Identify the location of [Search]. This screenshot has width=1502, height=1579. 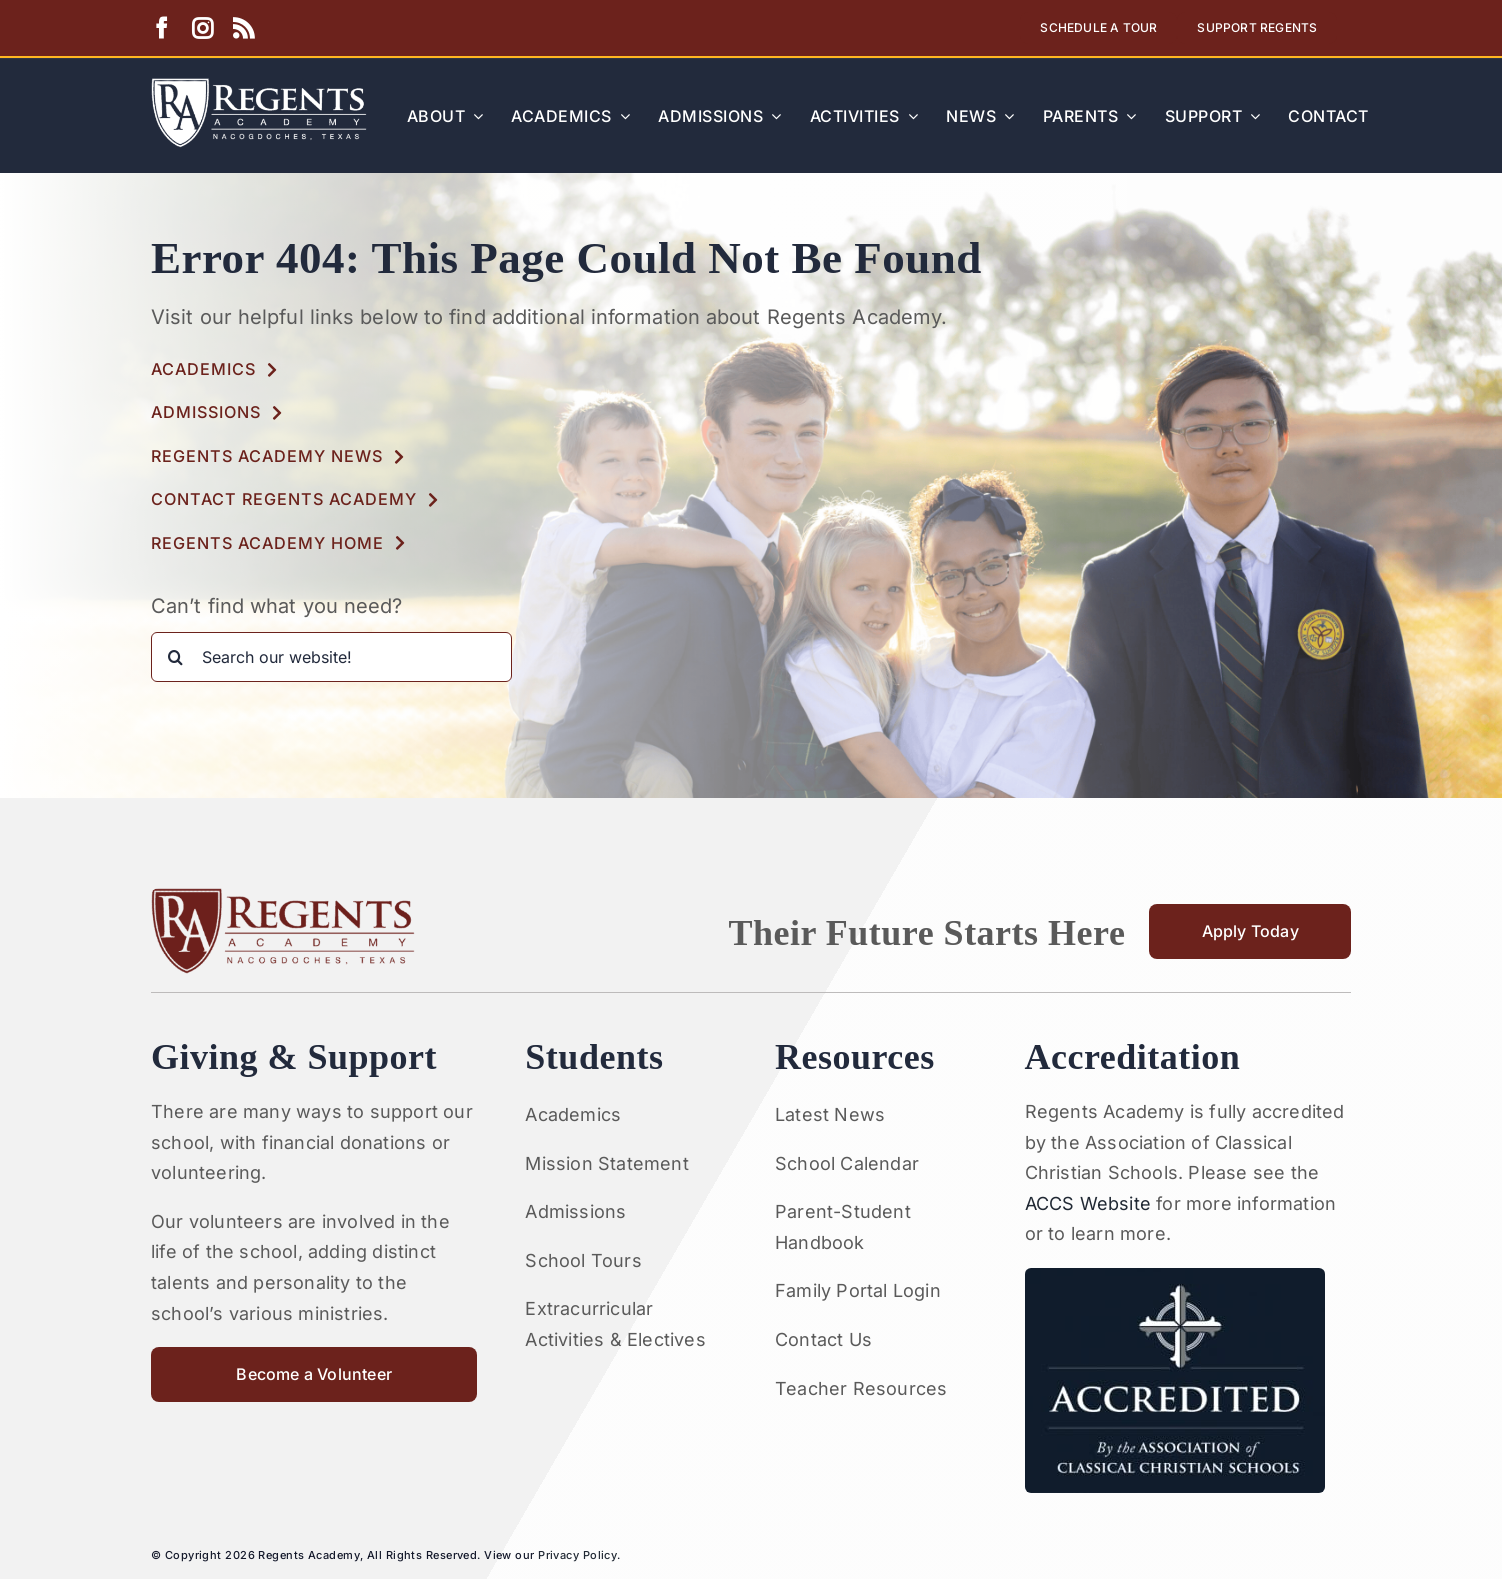
(176, 657).